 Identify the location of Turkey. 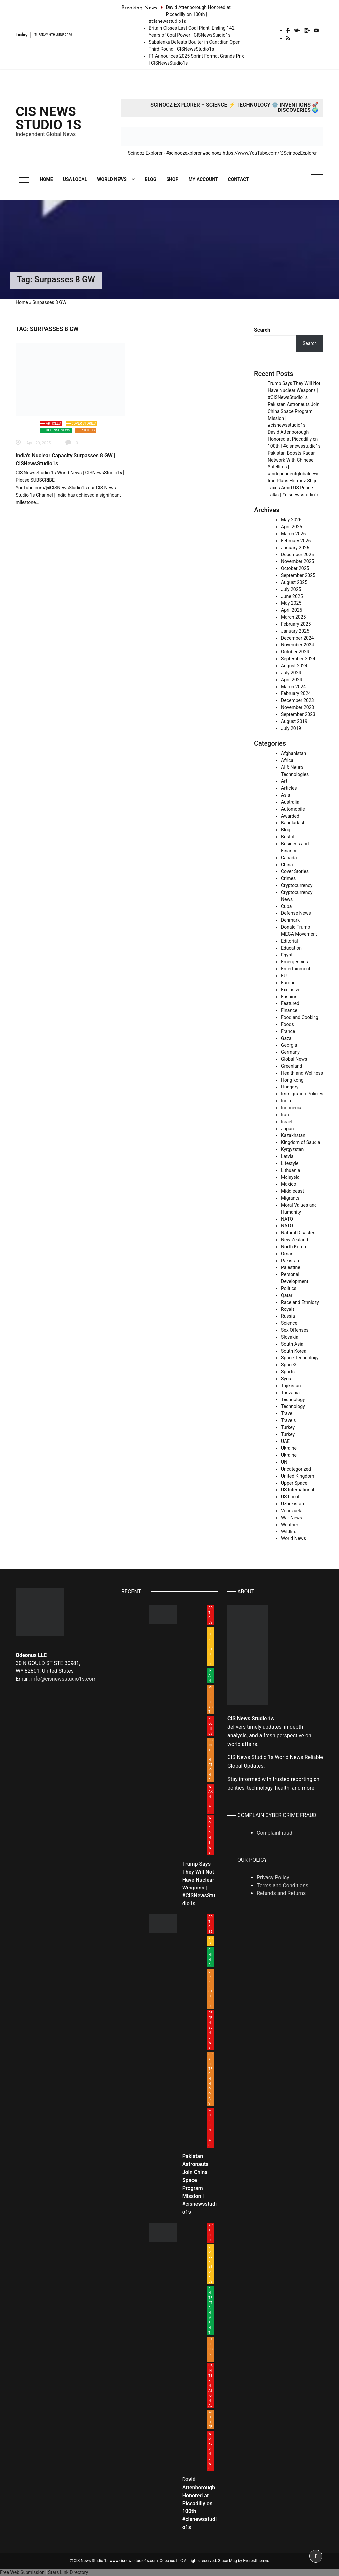
(288, 1427).